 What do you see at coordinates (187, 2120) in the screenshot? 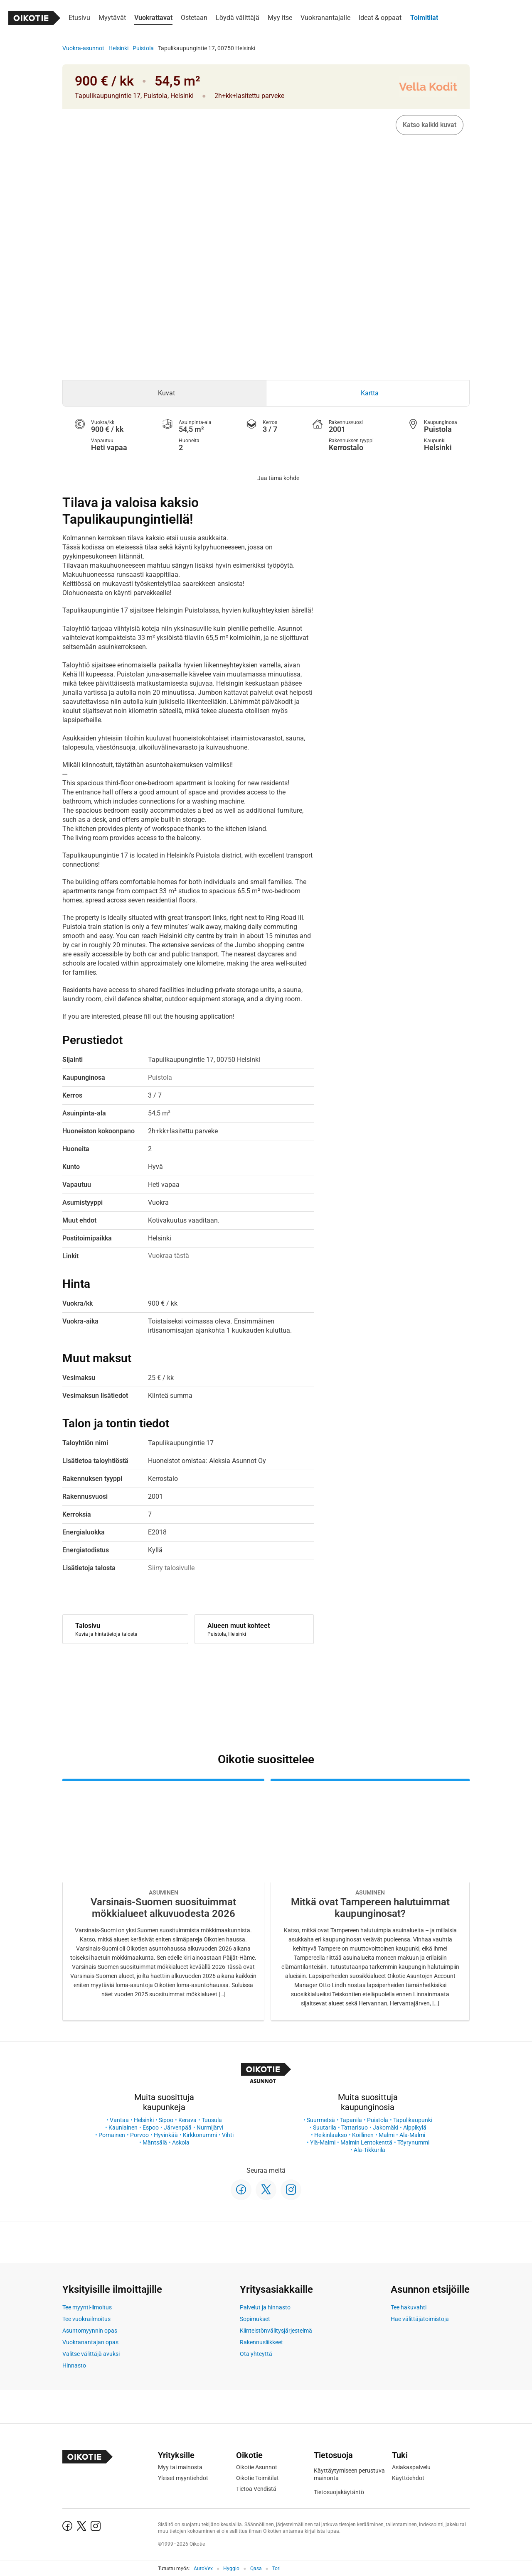
I see `Kerava` at bounding box center [187, 2120].